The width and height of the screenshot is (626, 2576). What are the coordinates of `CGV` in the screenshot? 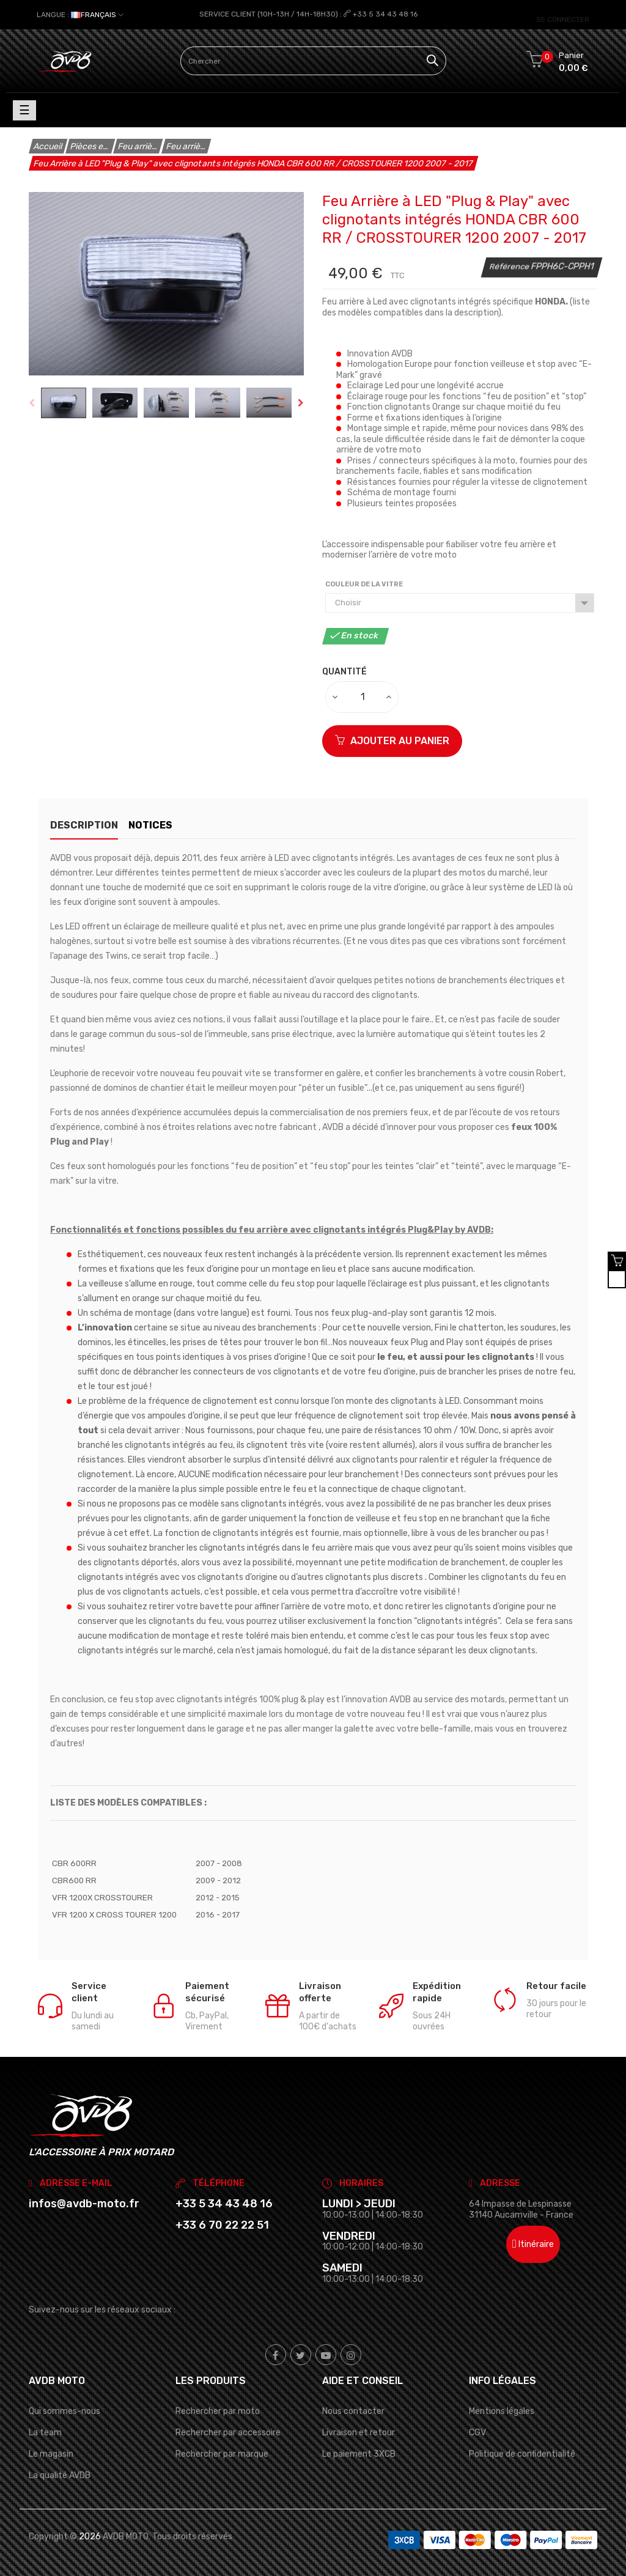 It's located at (477, 2432).